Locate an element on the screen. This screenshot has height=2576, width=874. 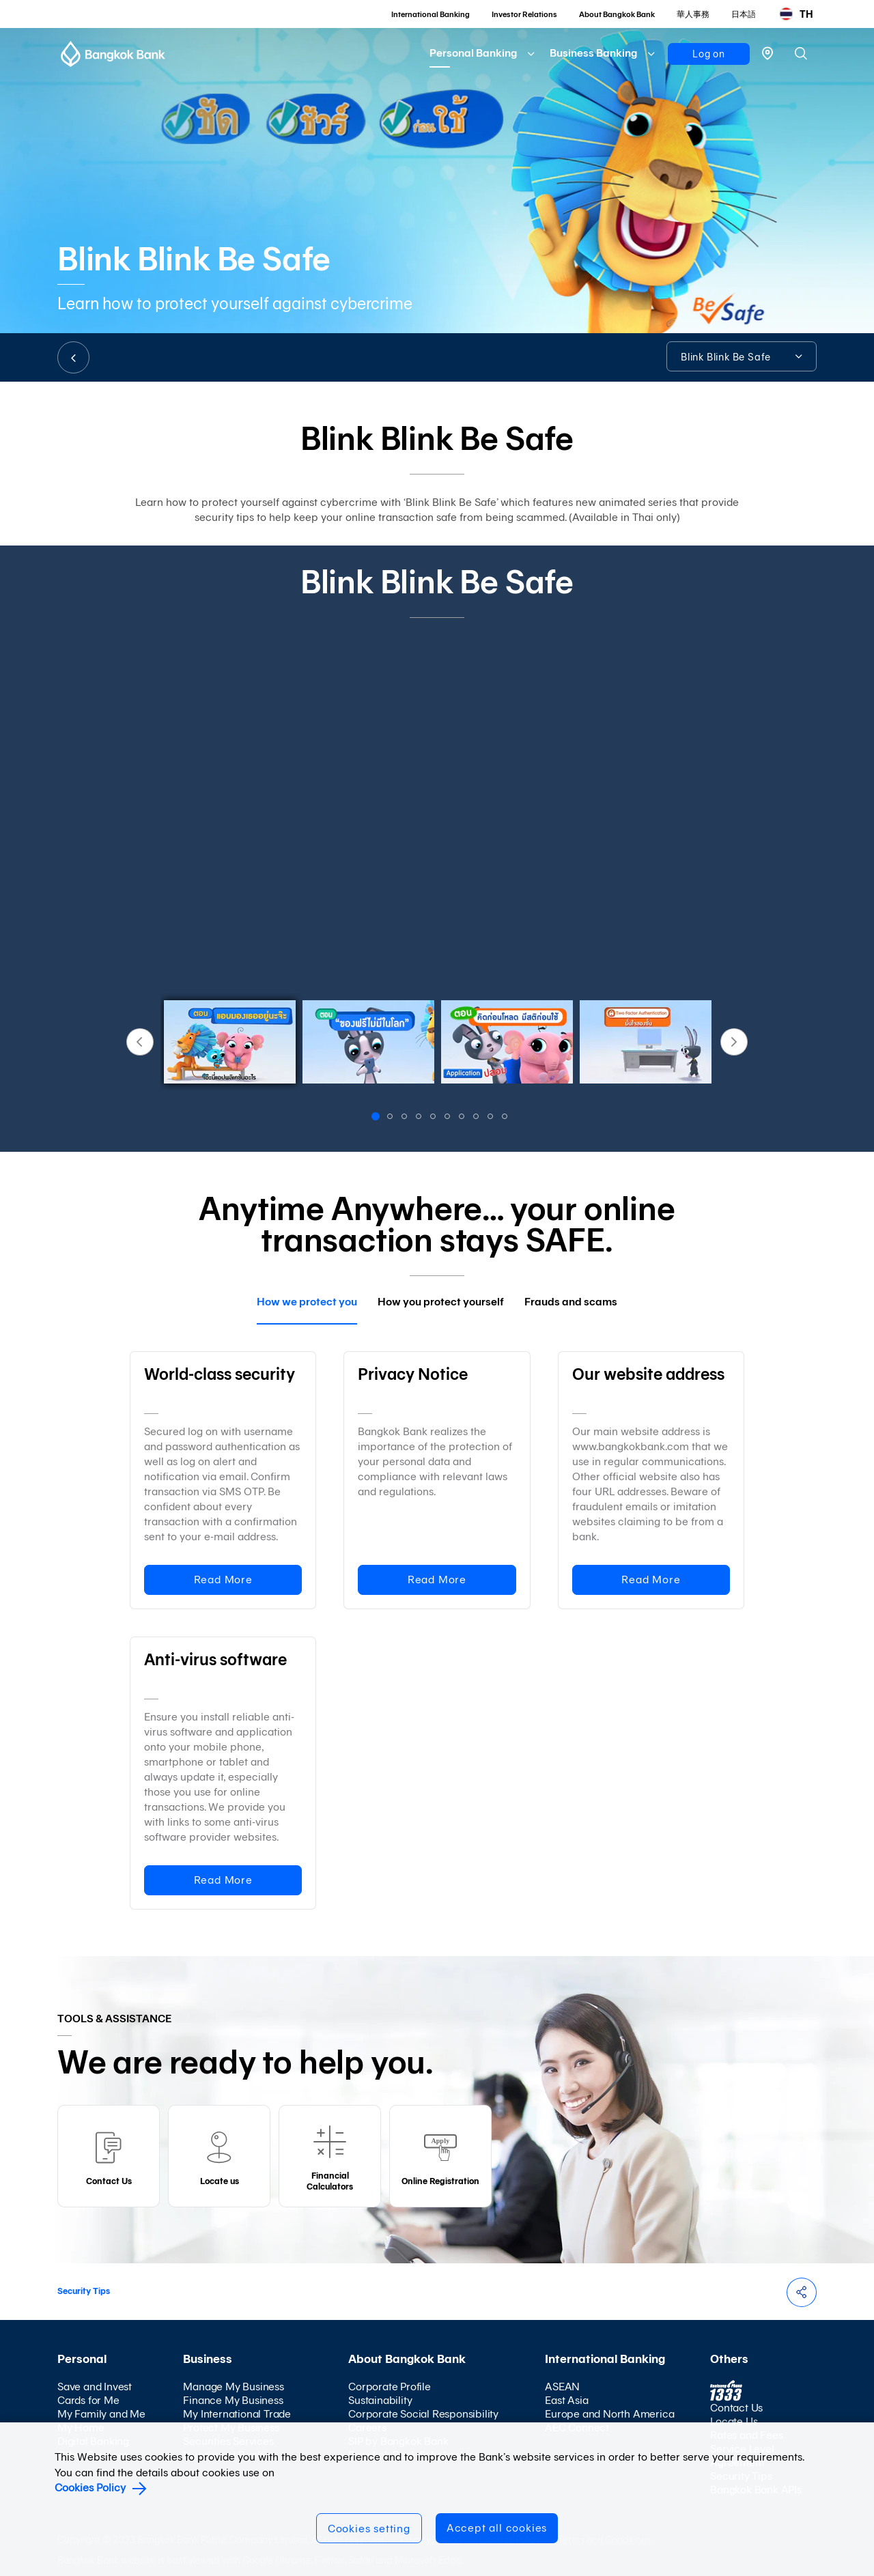
How we protect you is located at coordinates (307, 1302).